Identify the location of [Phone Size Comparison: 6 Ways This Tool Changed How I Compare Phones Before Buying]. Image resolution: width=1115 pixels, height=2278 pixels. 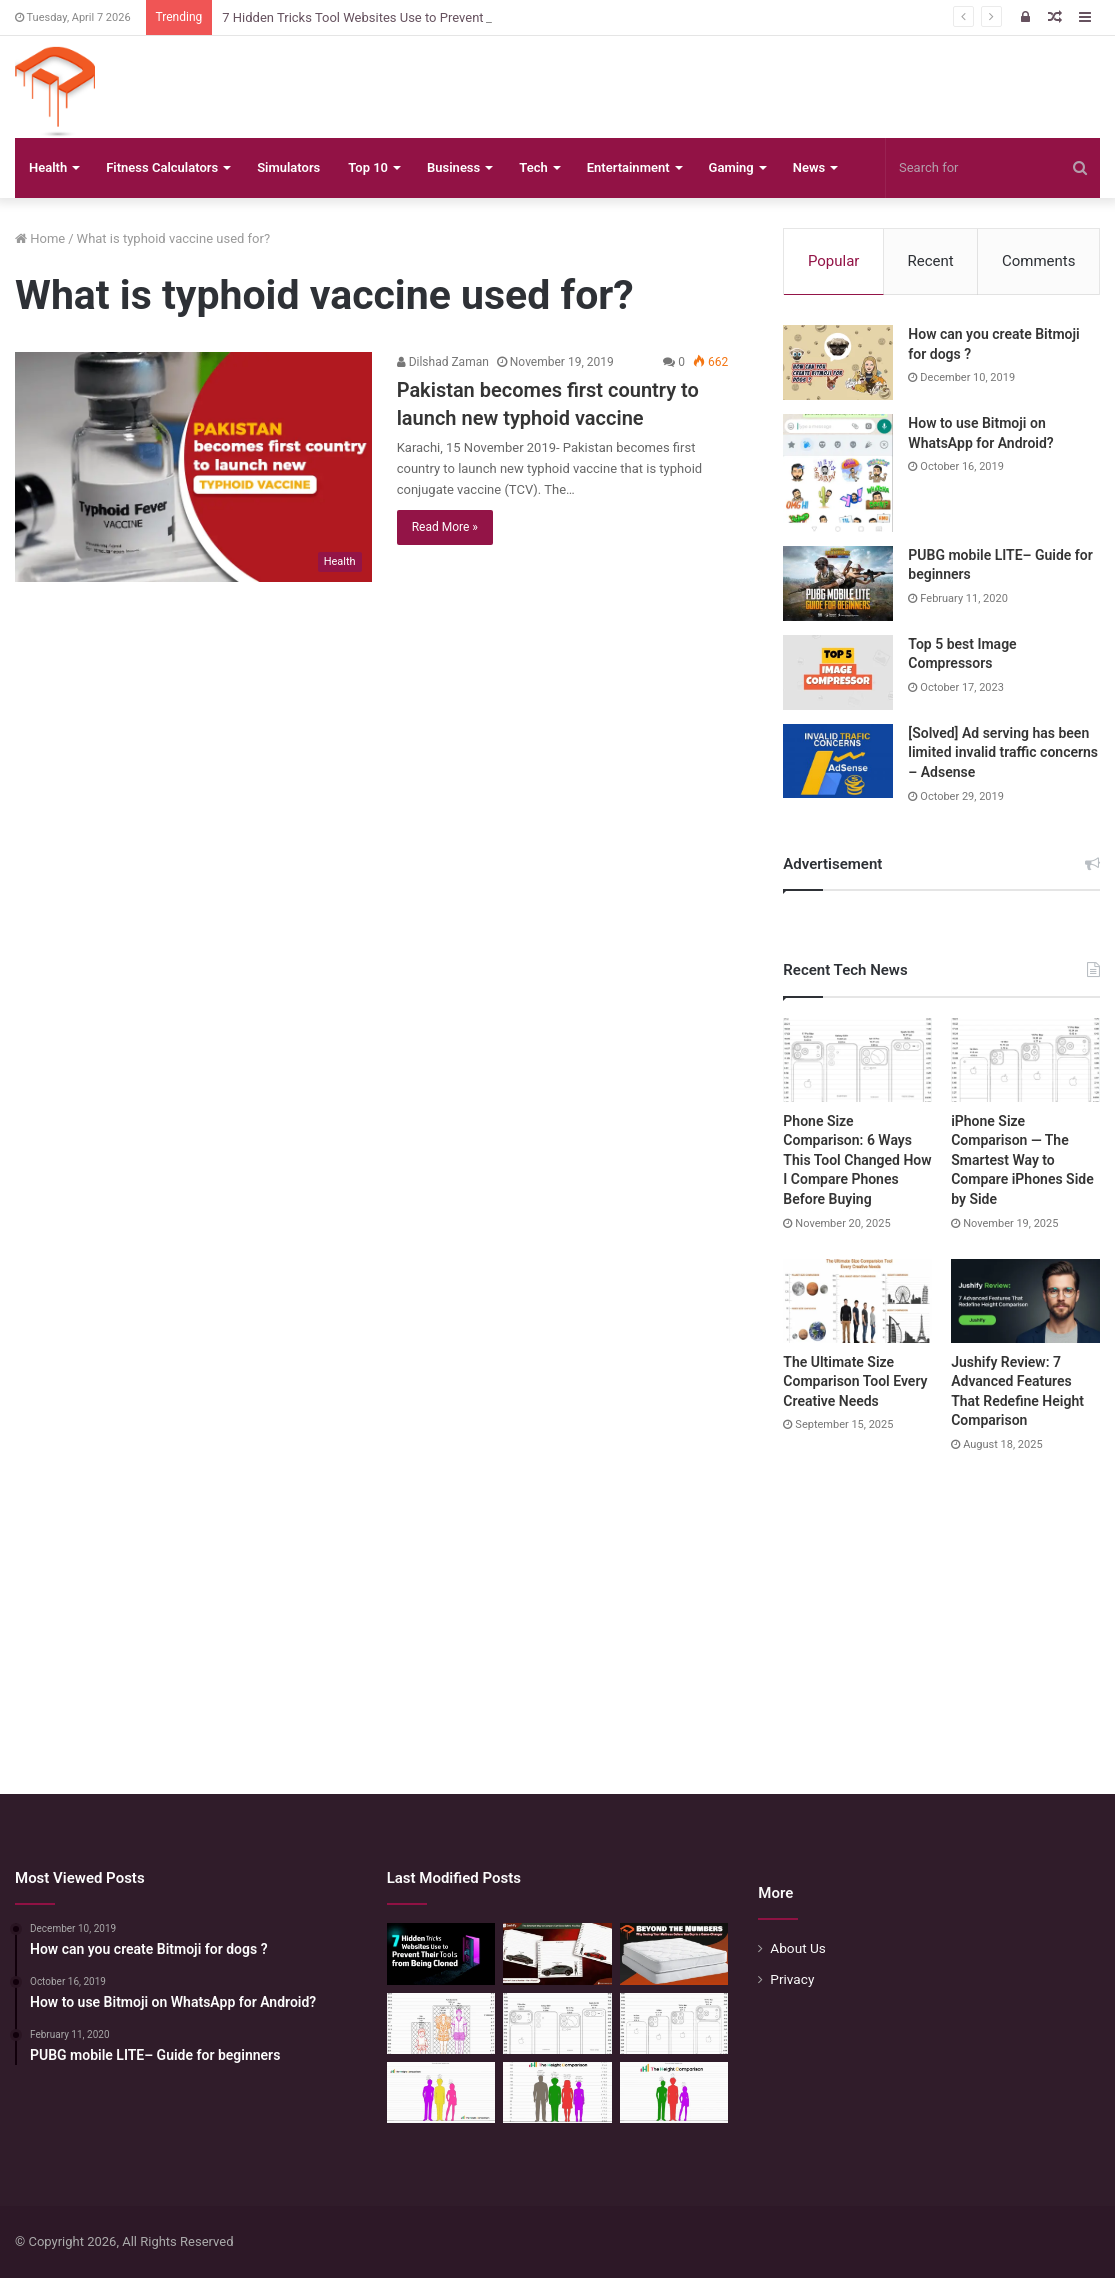
(857, 1060).